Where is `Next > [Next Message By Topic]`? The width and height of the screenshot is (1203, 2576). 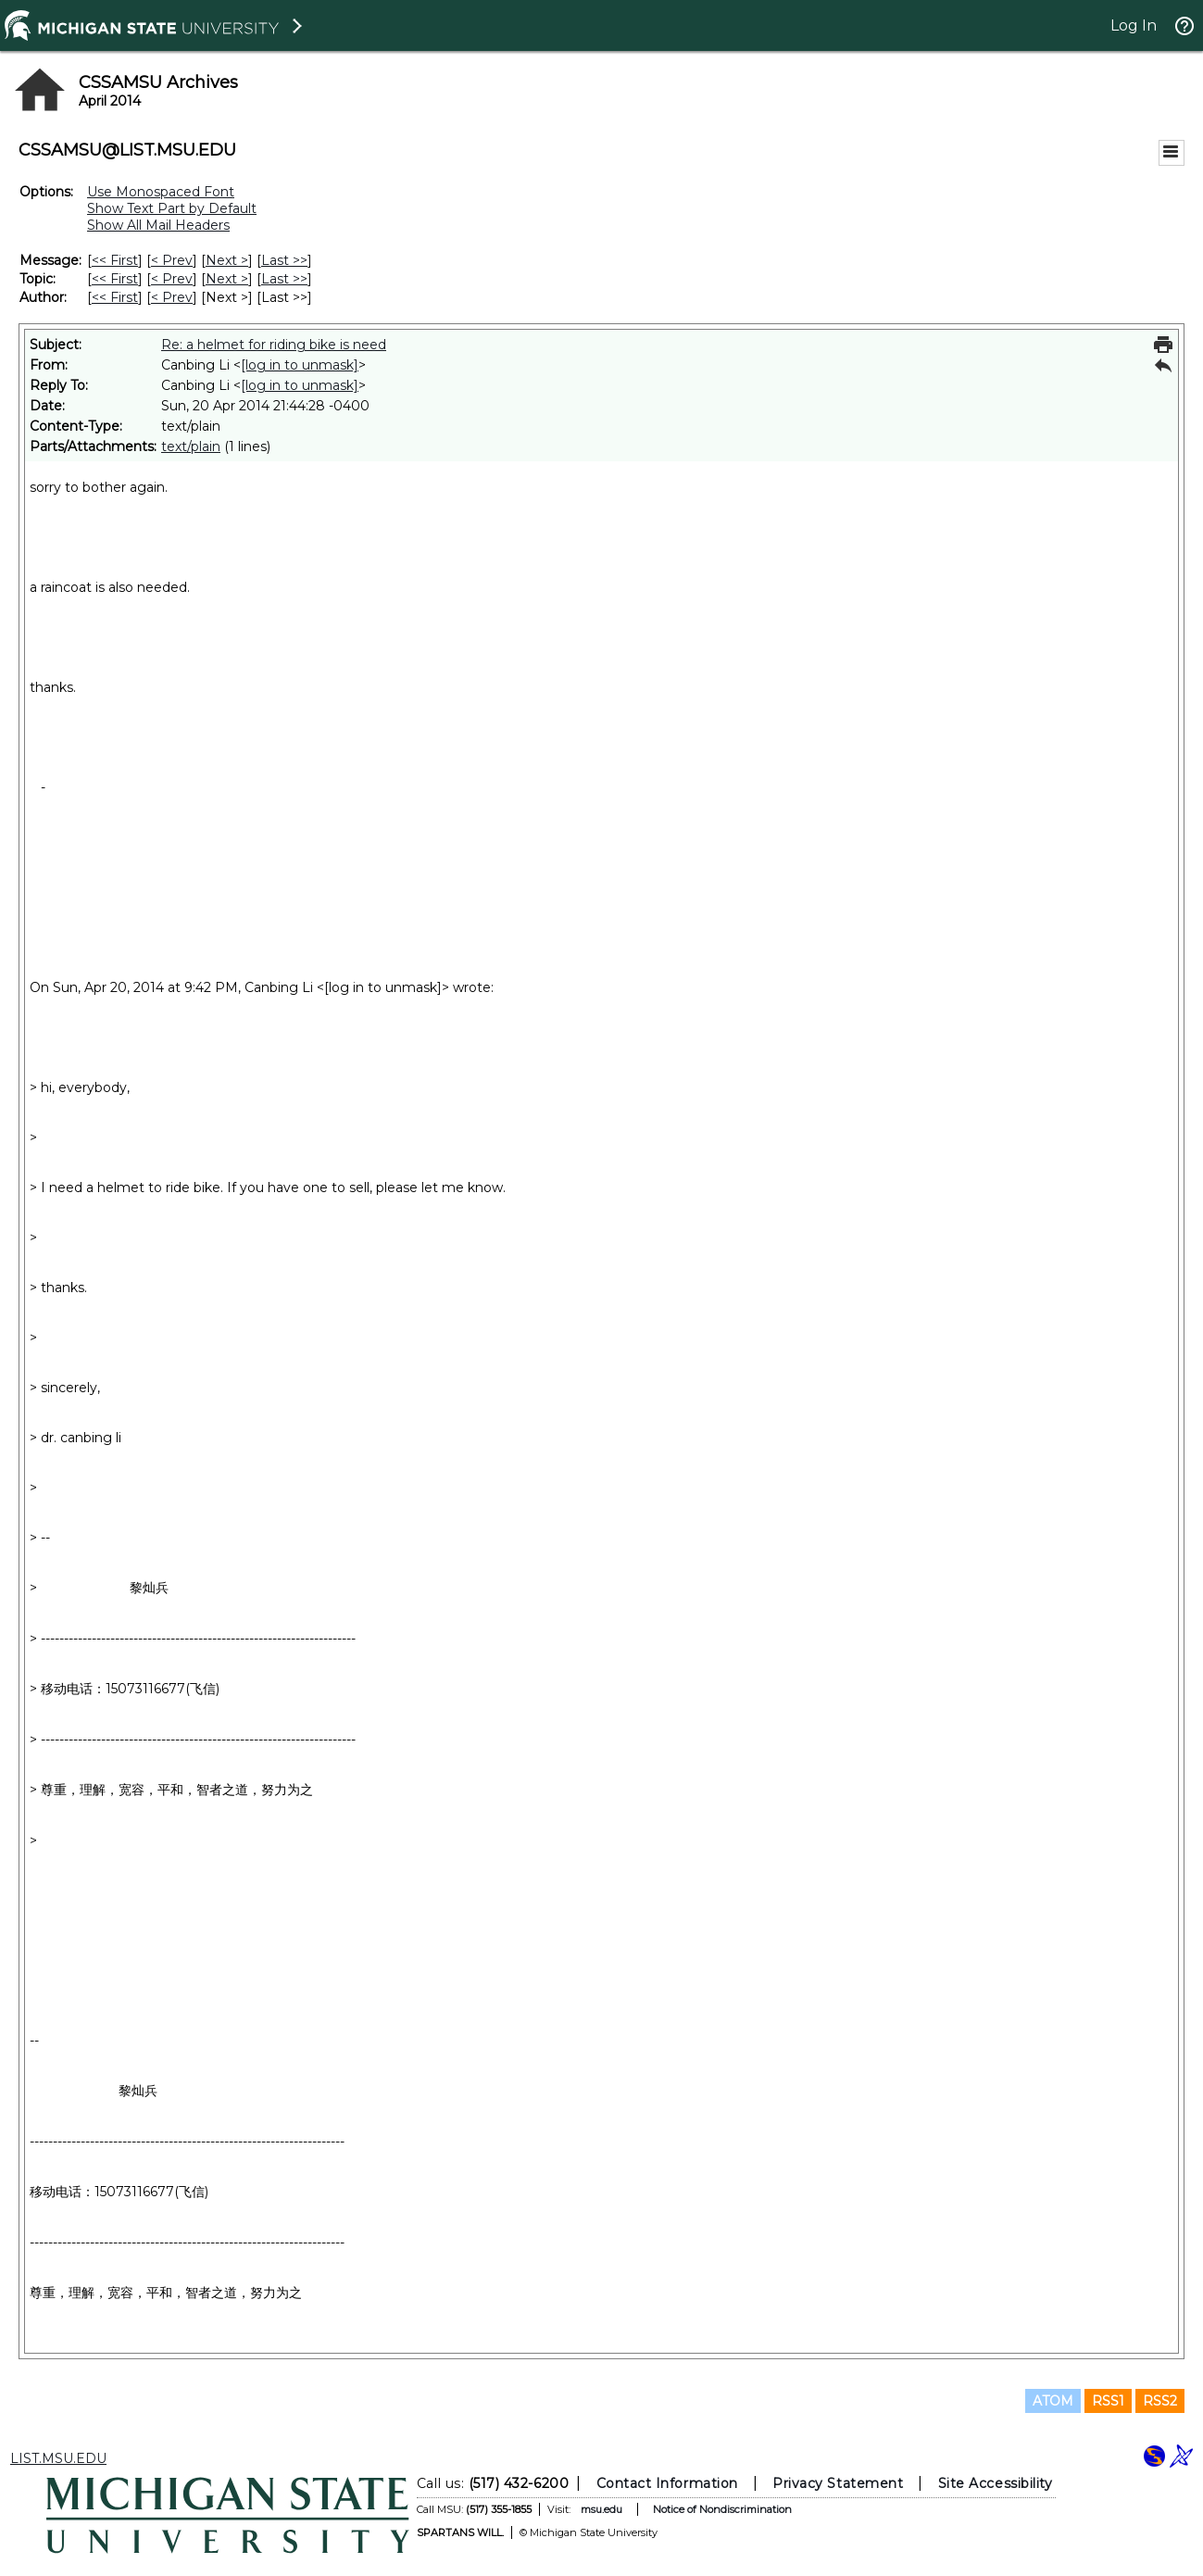
Next > [Next Message By Topic] is located at coordinates (227, 278).